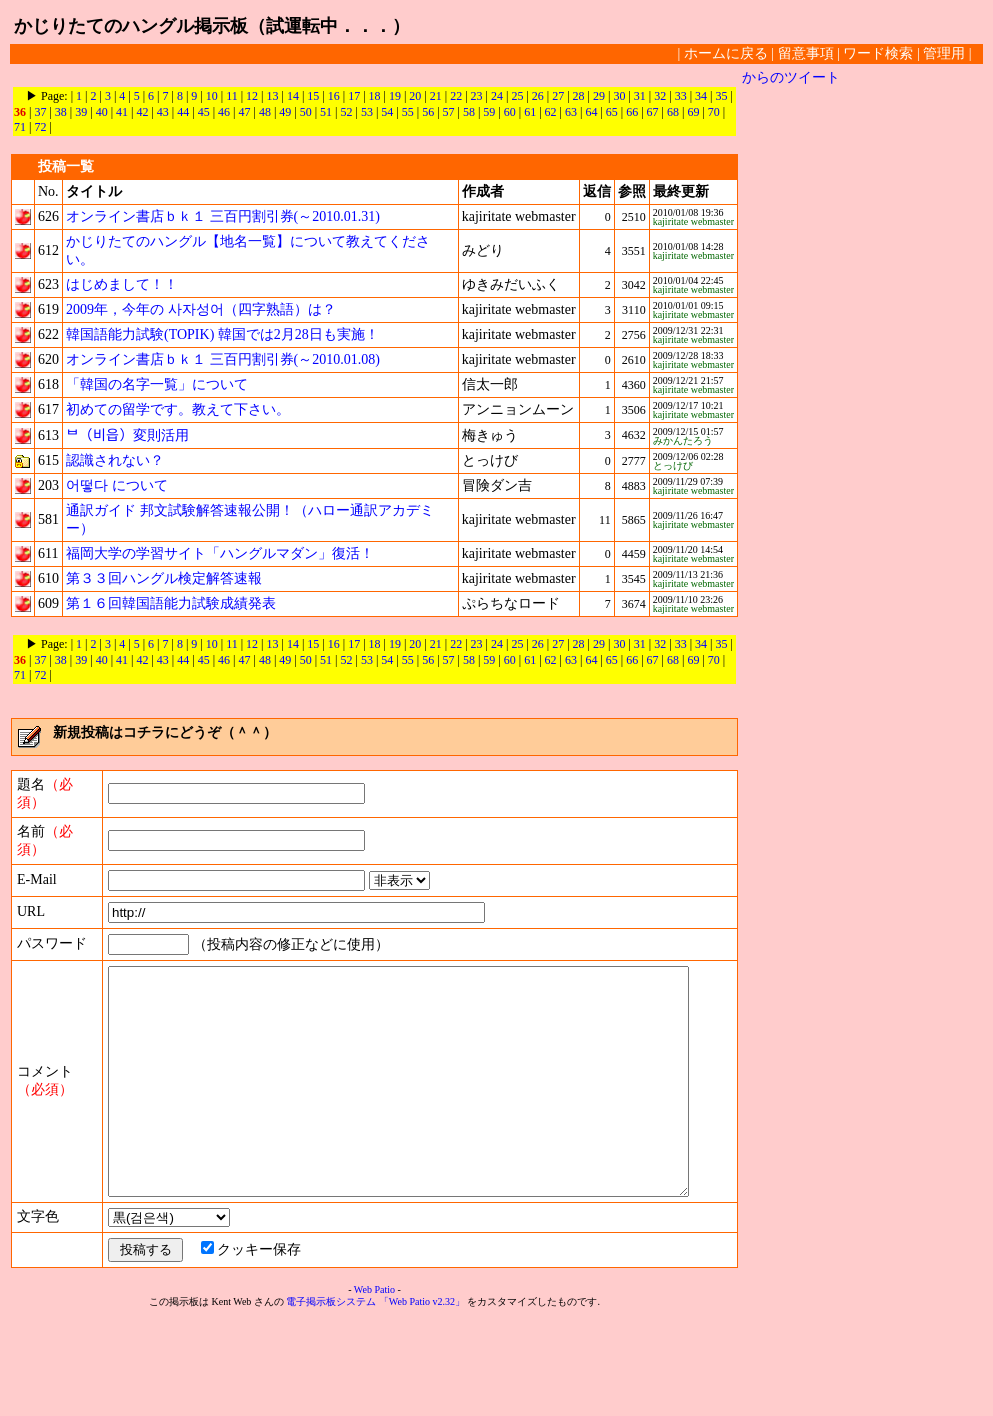 The width and height of the screenshot is (993, 1416). What do you see at coordinates (293, 96) in the screenshot?
I see `14` at bounding box center [293, 96].